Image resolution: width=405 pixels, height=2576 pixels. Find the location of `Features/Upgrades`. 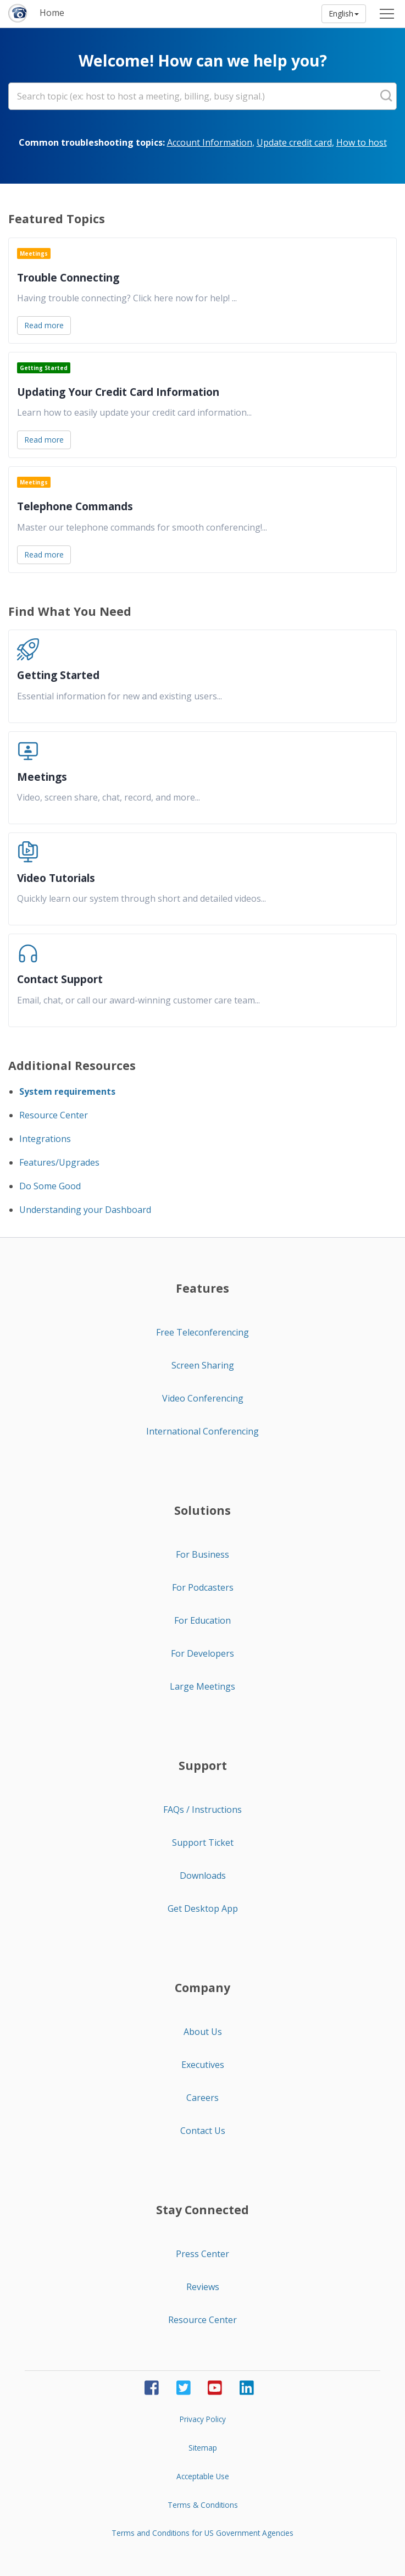

Features/Upgrades is located at coordinates (59, 1162).